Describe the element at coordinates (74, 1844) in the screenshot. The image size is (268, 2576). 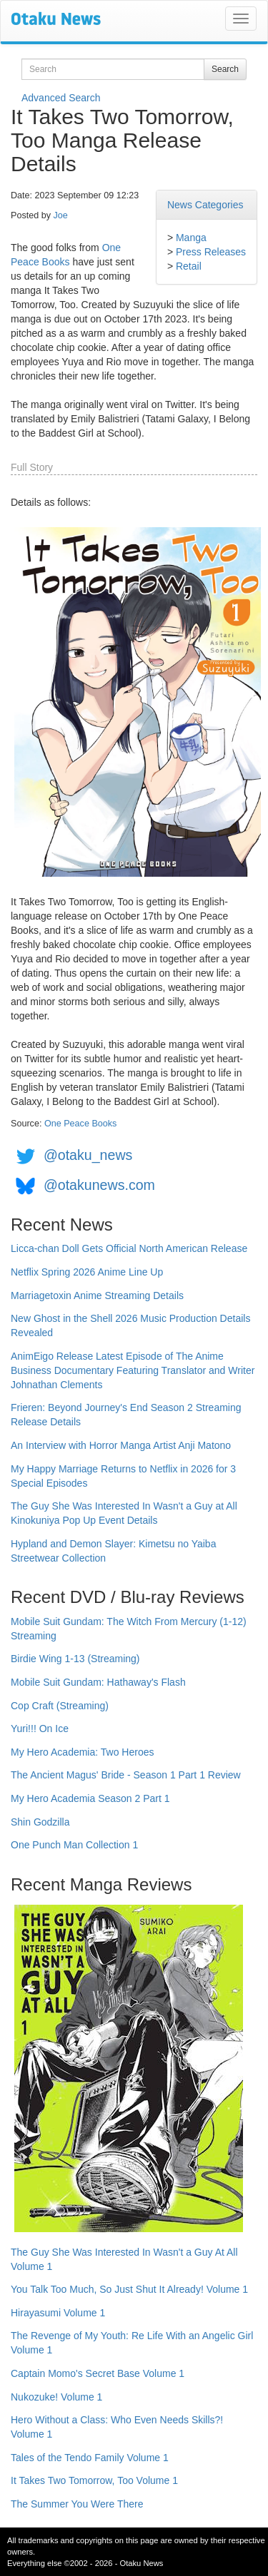
I see `One Punch Man Collection 1` at that location.